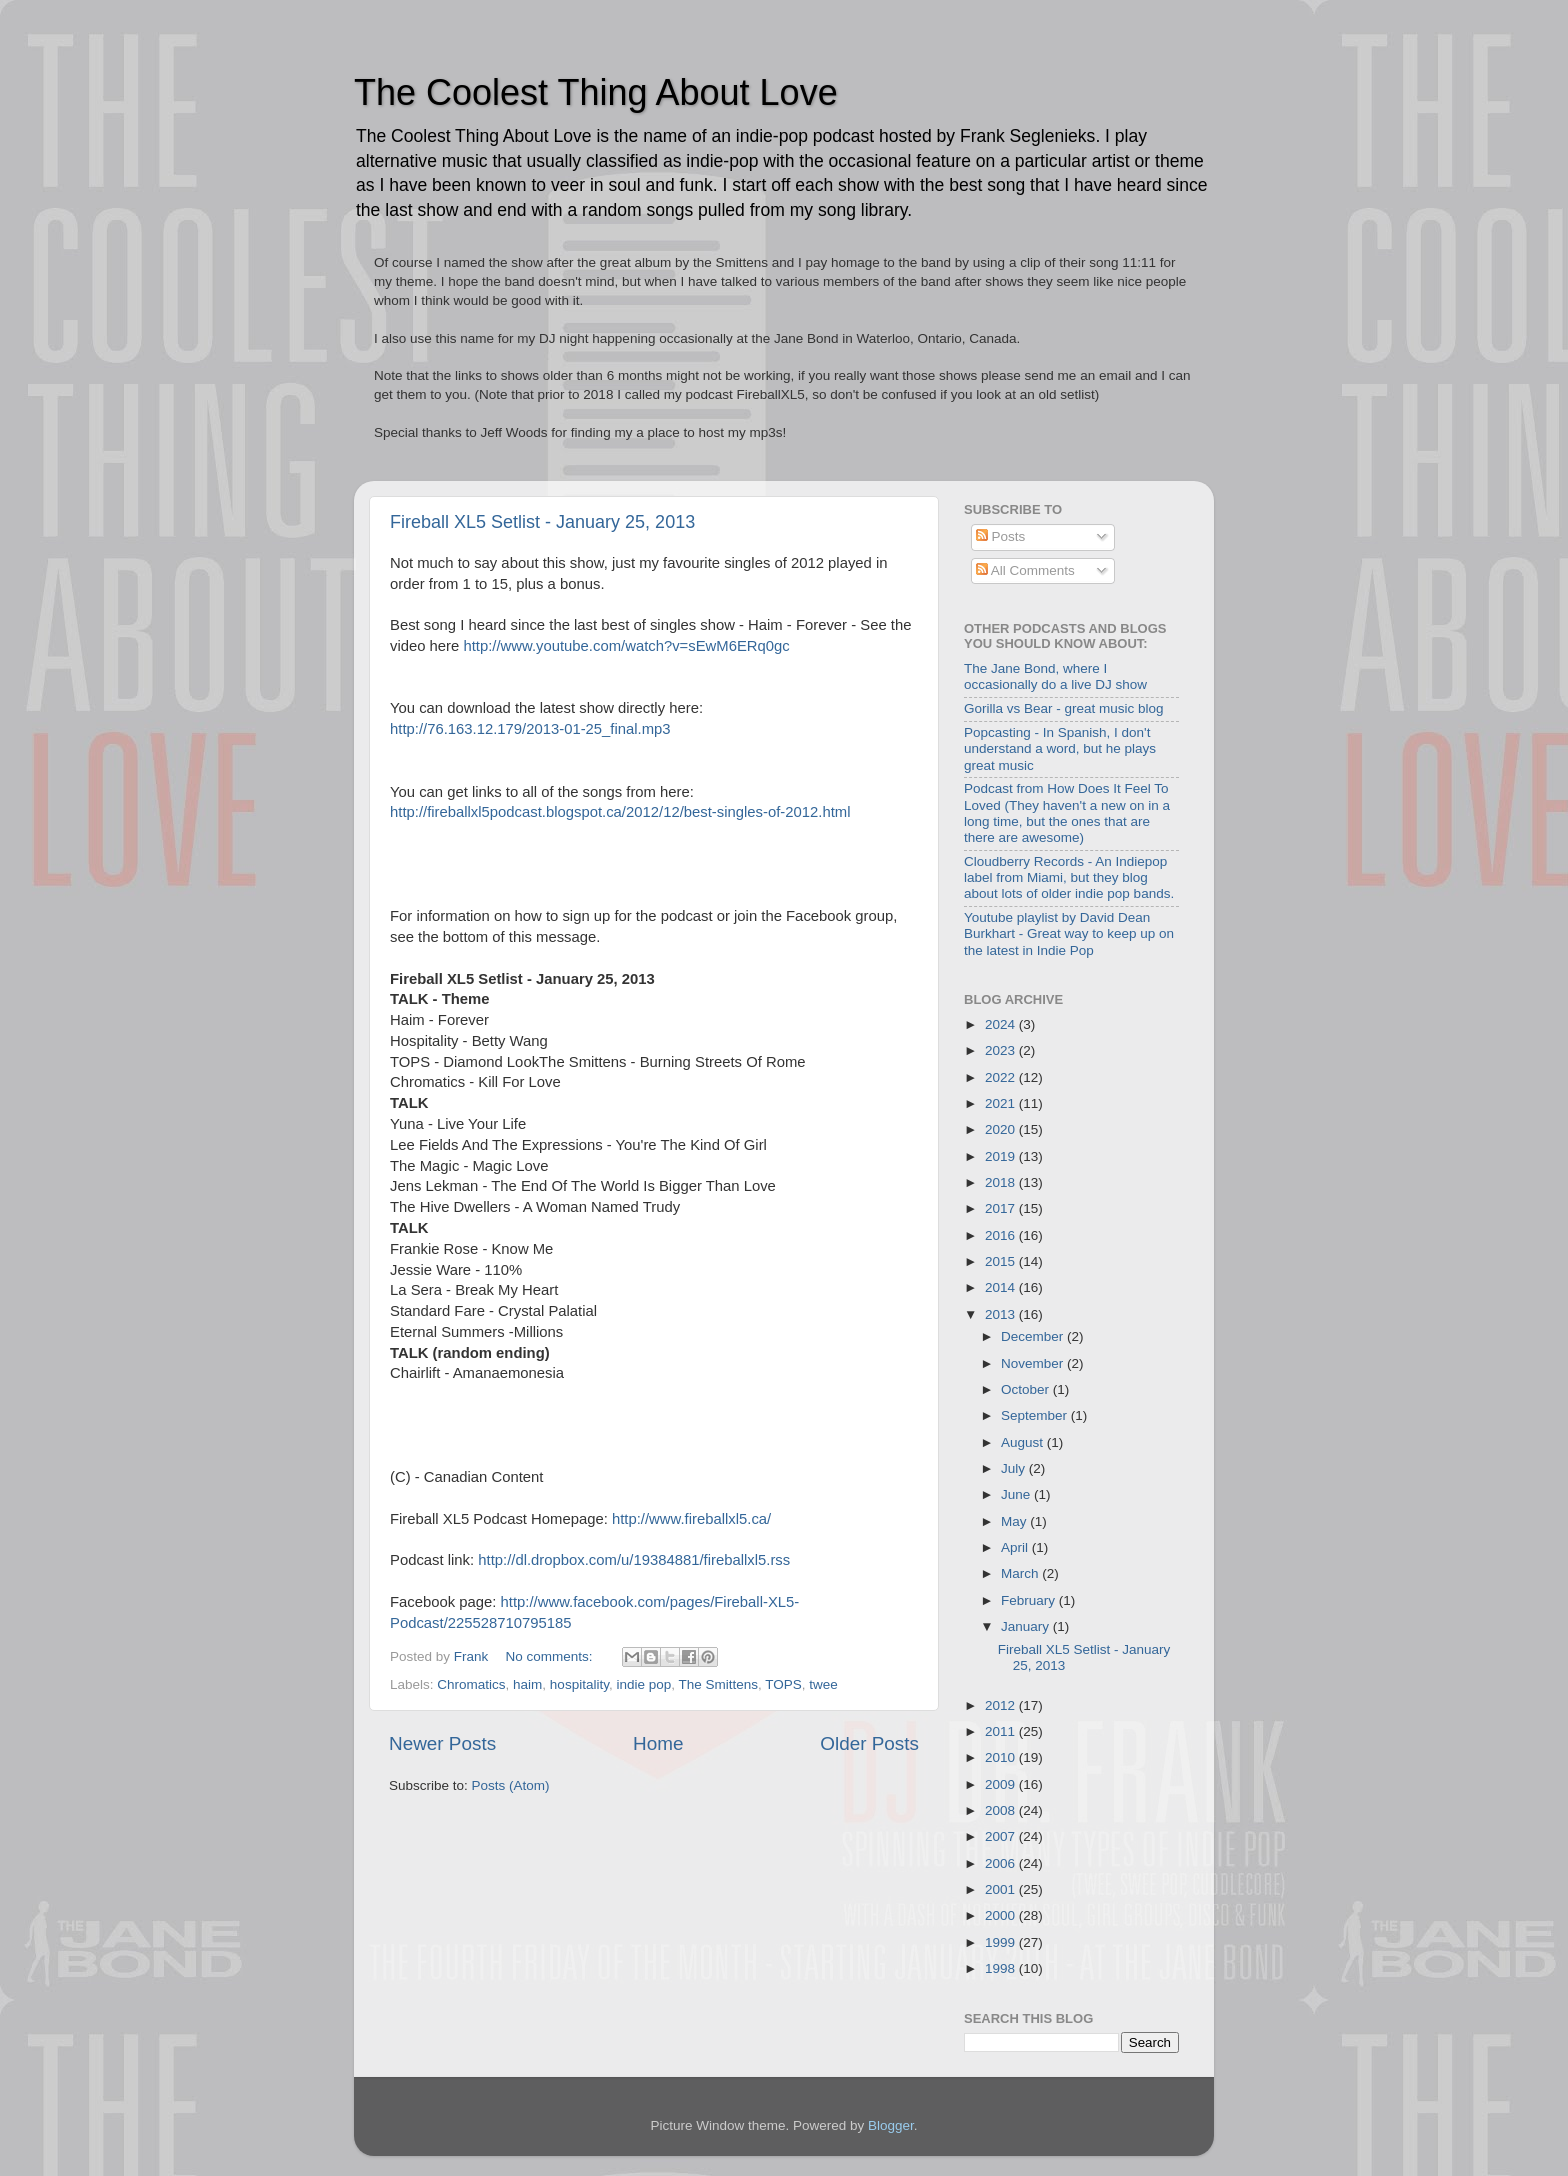  I want to click on 2019, so click(1002, 1156).